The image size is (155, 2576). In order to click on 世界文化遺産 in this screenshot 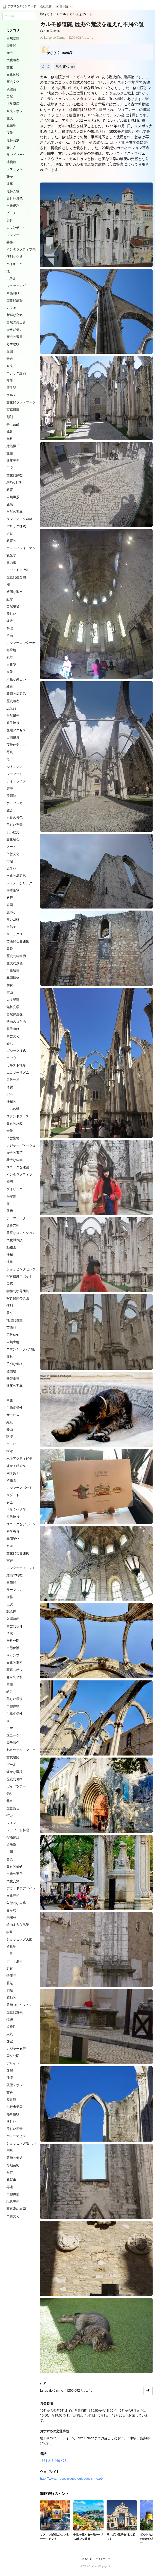, I will do `click(16, 1509)`.